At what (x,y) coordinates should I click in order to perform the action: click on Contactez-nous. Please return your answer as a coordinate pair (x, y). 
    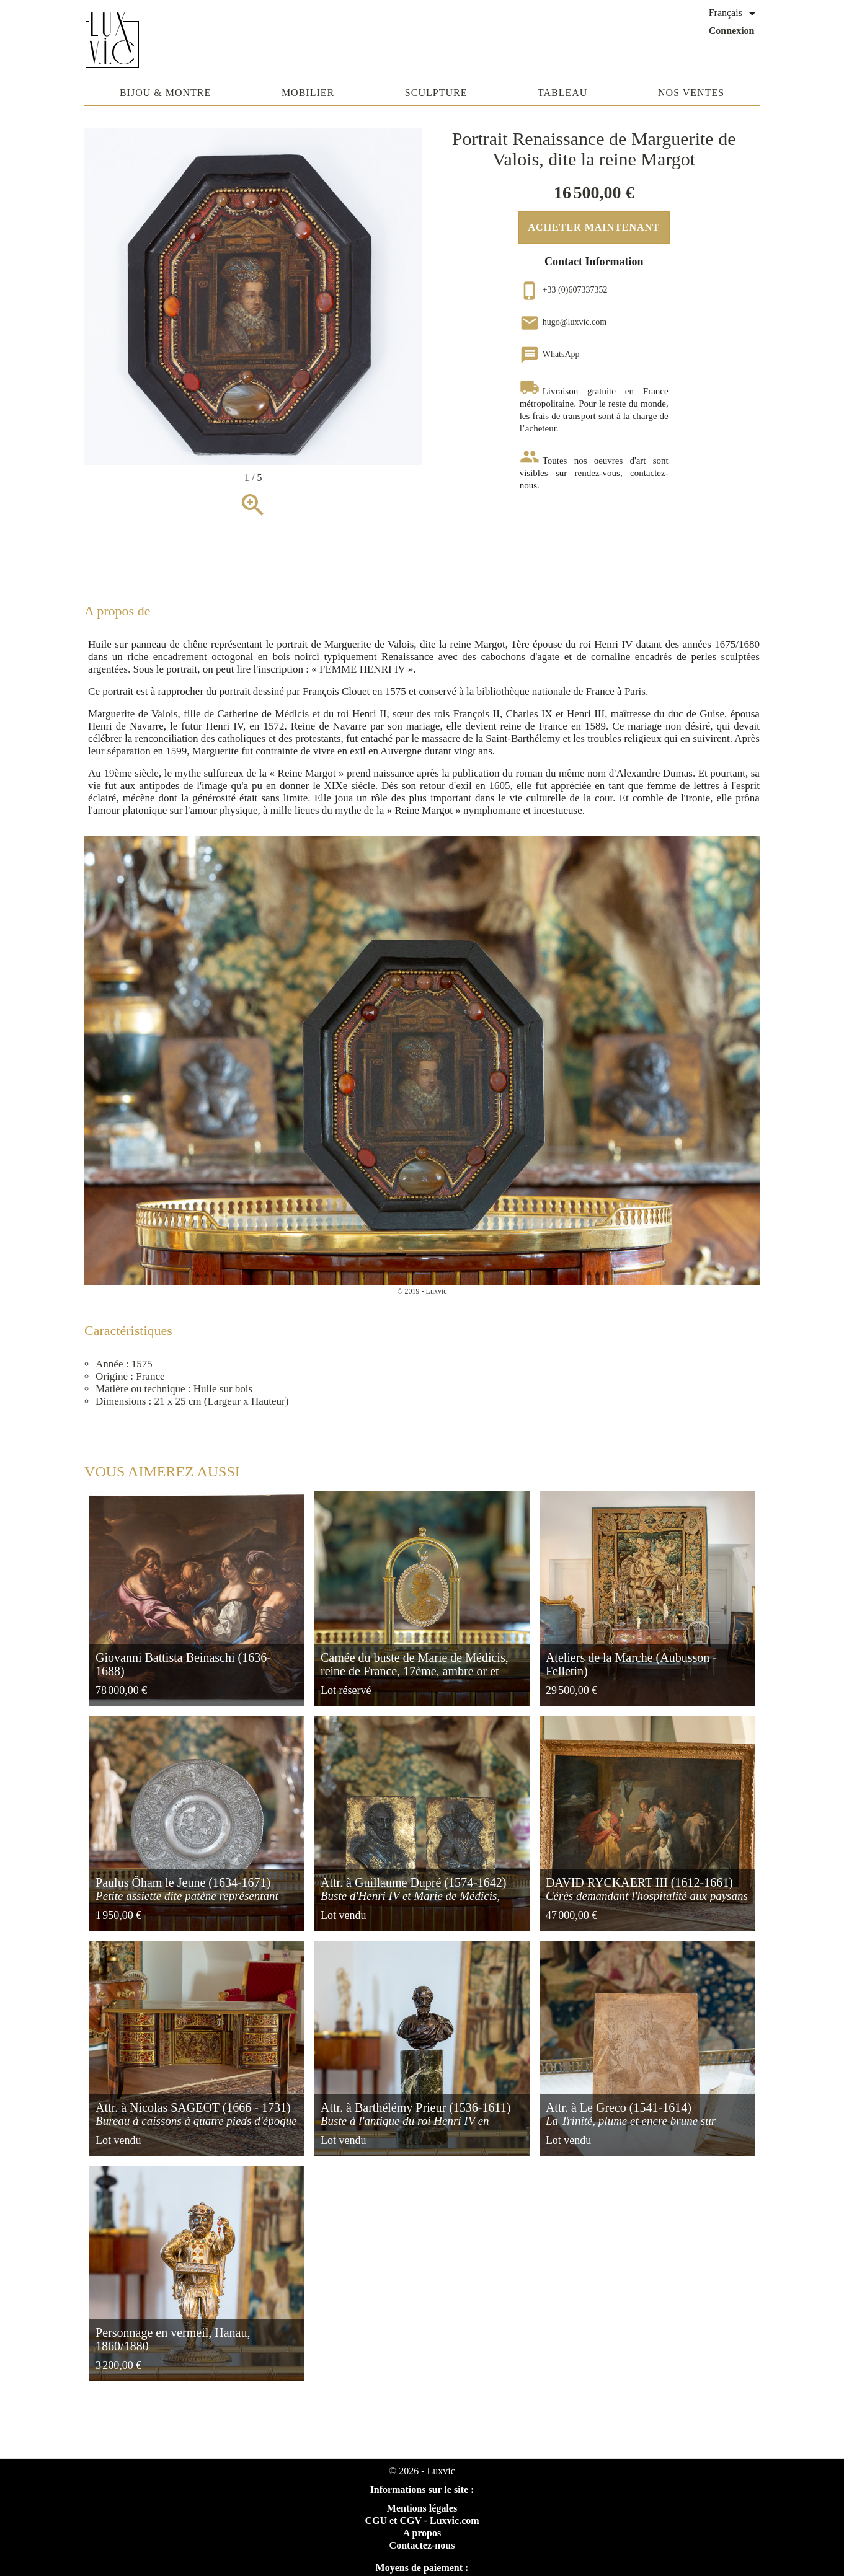
    Looking at the image, I should click on (422, 2545).